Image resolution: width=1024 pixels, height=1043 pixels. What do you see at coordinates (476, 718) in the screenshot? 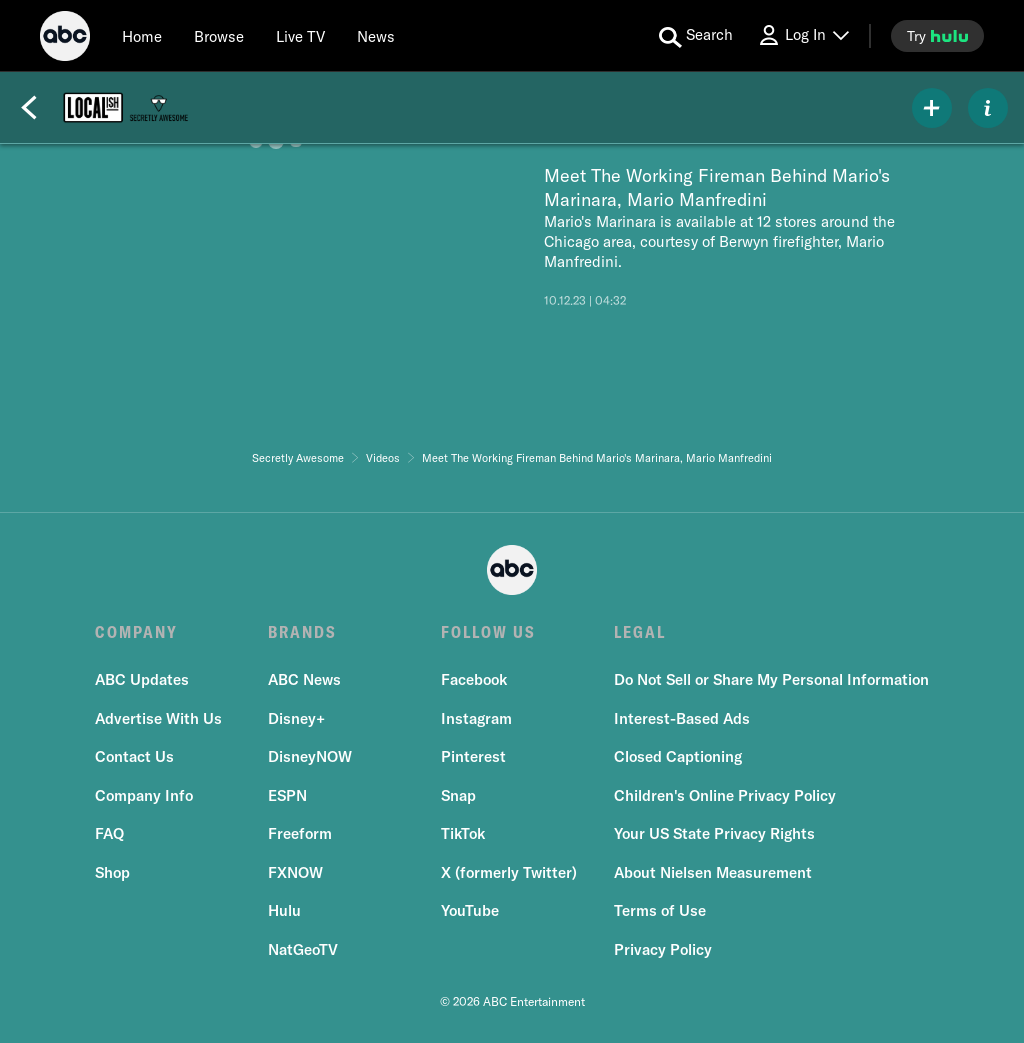
I see `Instagram` at bounding box center [476, 718].